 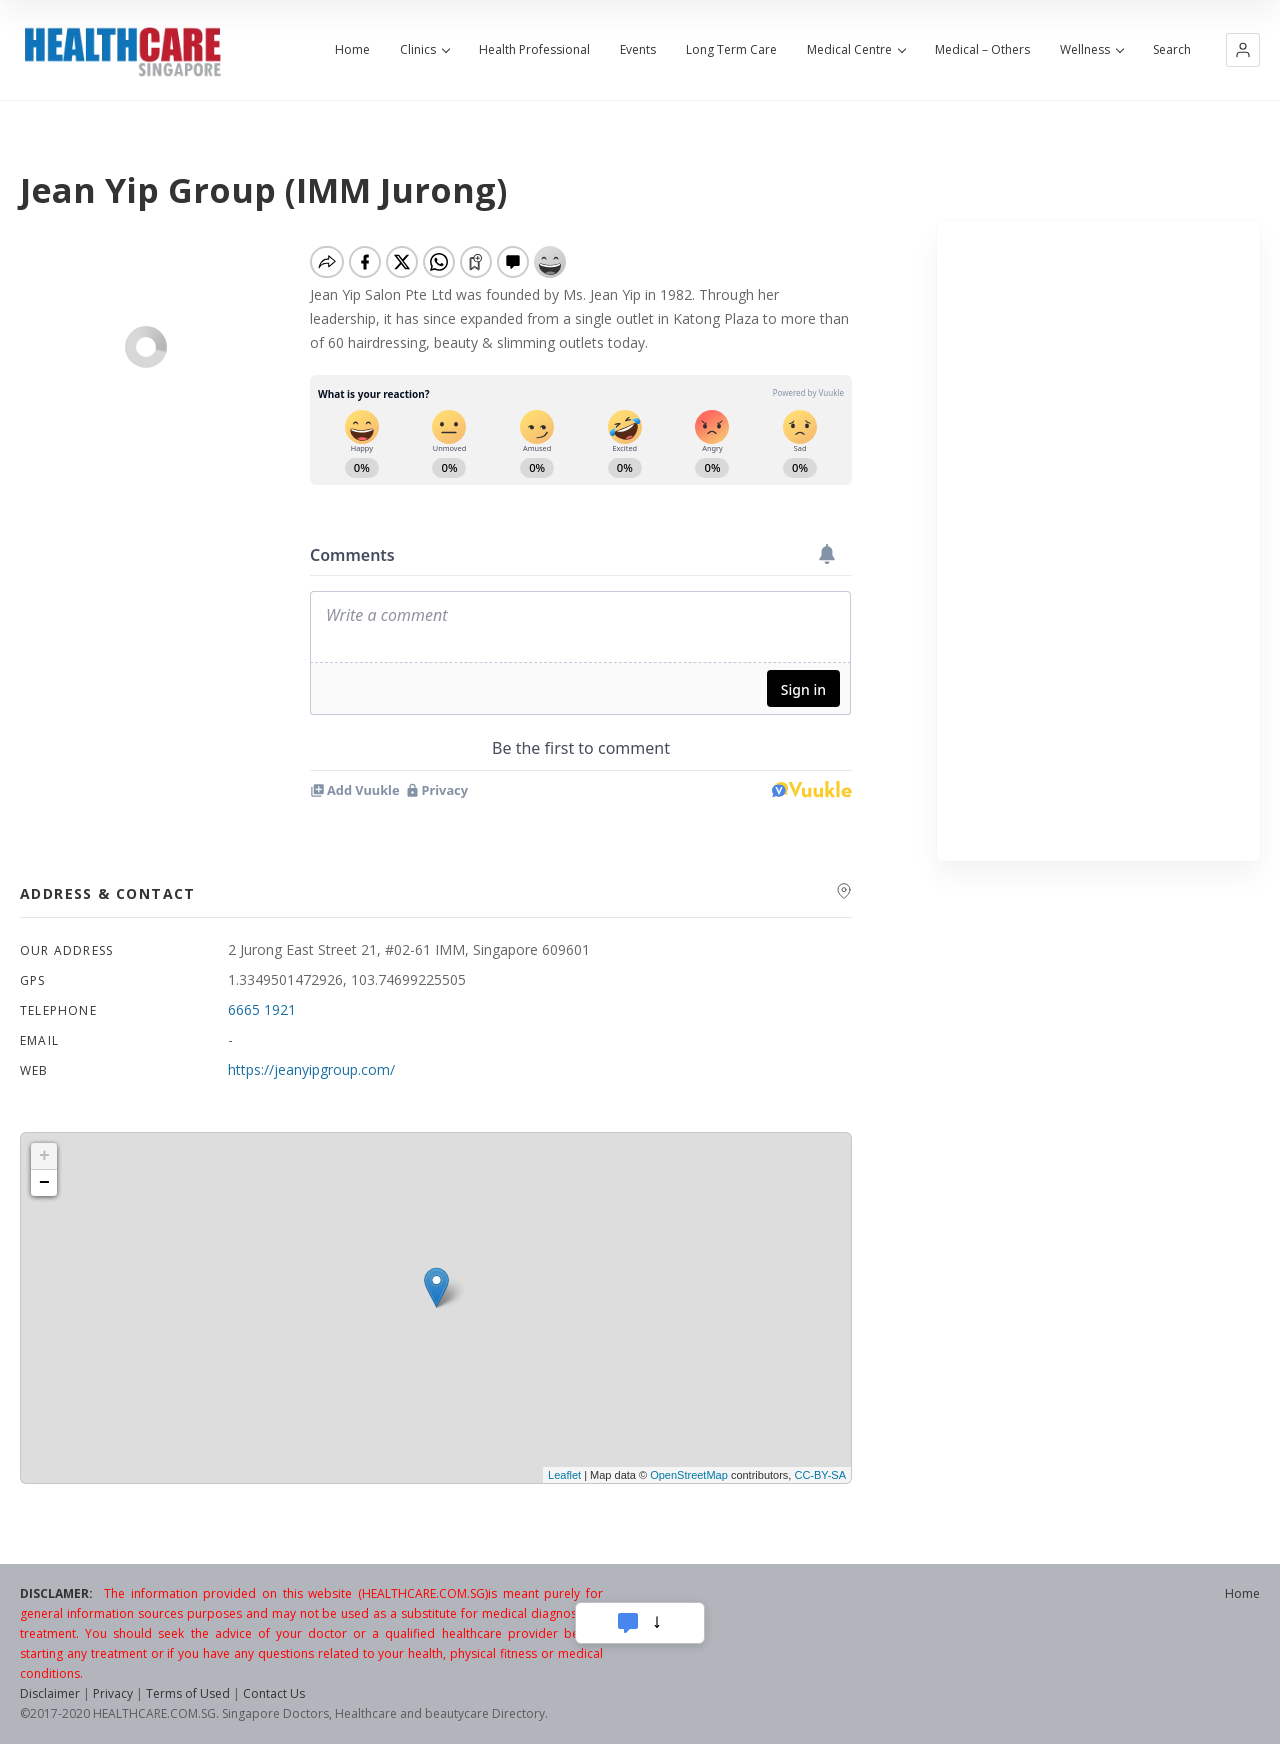 I want to click on 6665 1921, so click(x=262, y=1009).